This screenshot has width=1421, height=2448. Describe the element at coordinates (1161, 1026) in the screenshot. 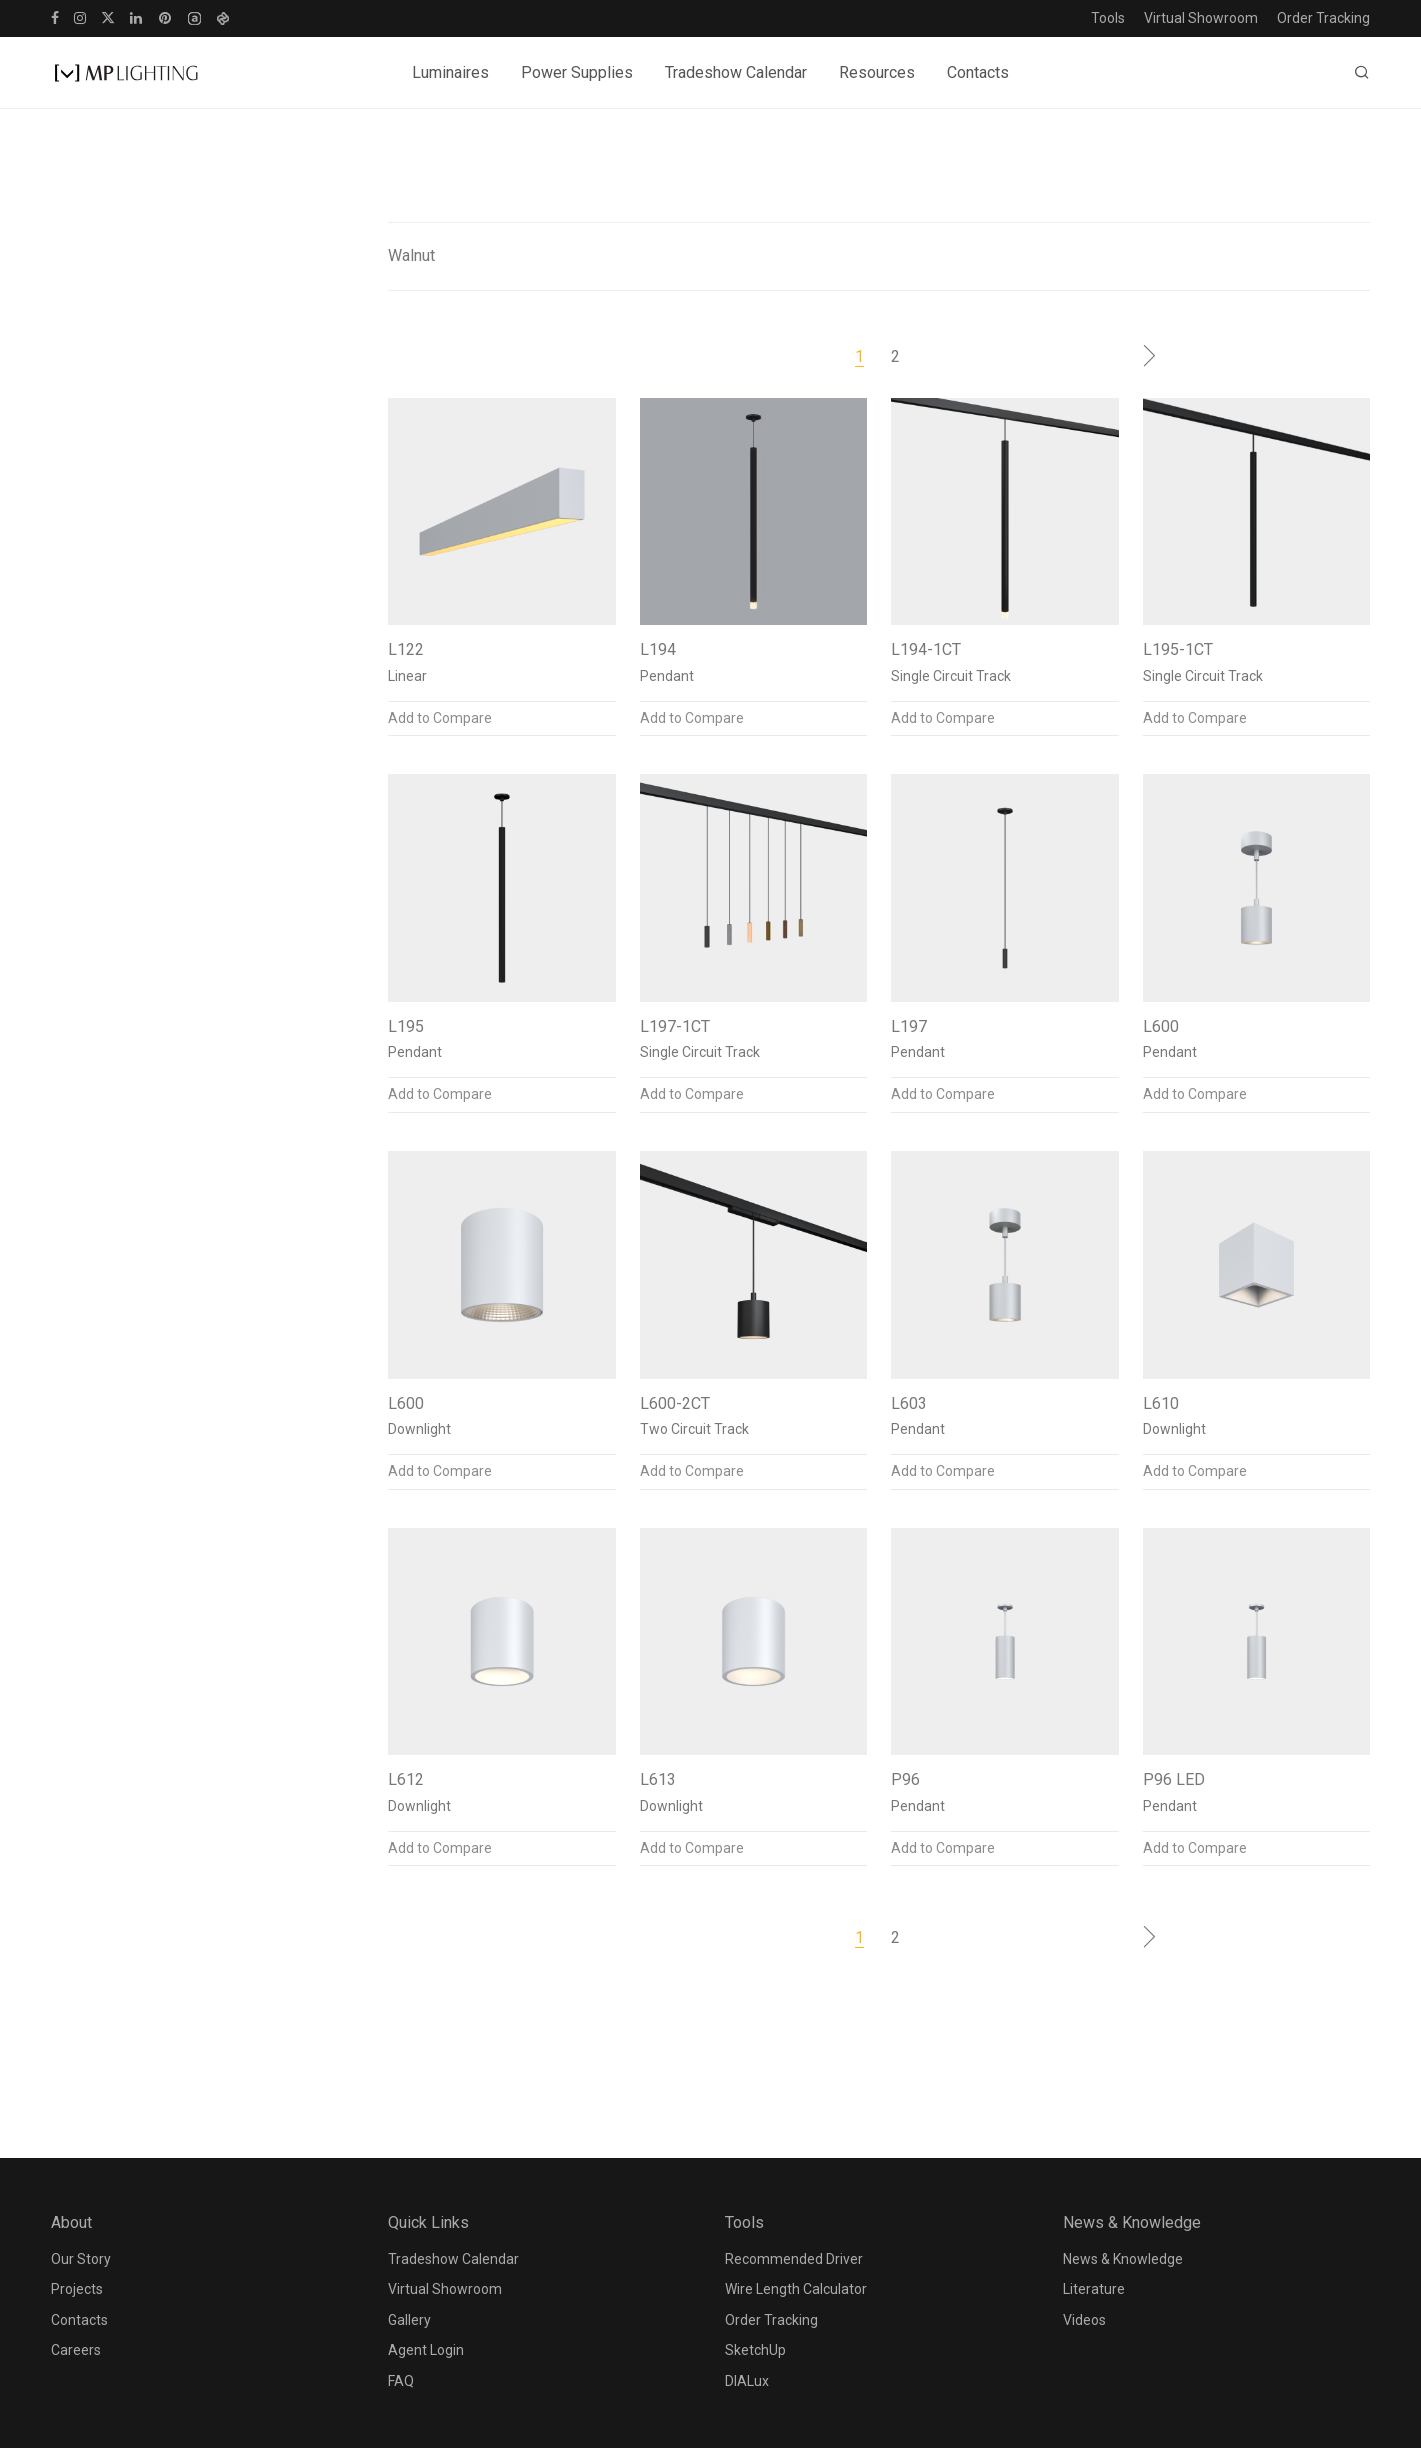

I see `L600` at that location.